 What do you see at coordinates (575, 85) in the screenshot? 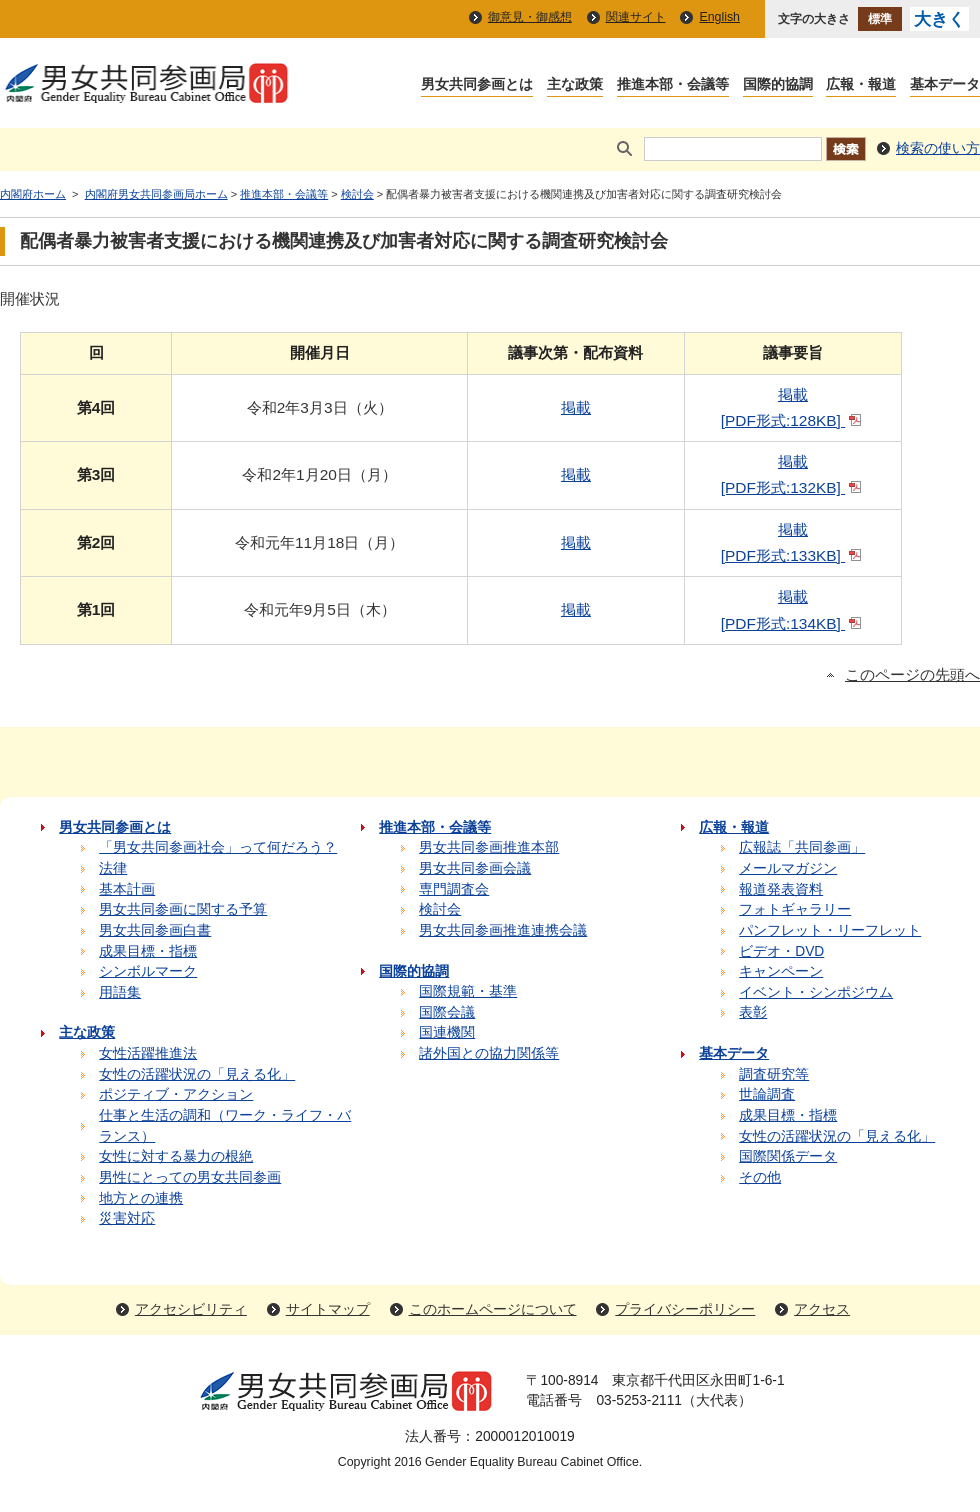
I see `主な政策` at bounding box center [575, 85].